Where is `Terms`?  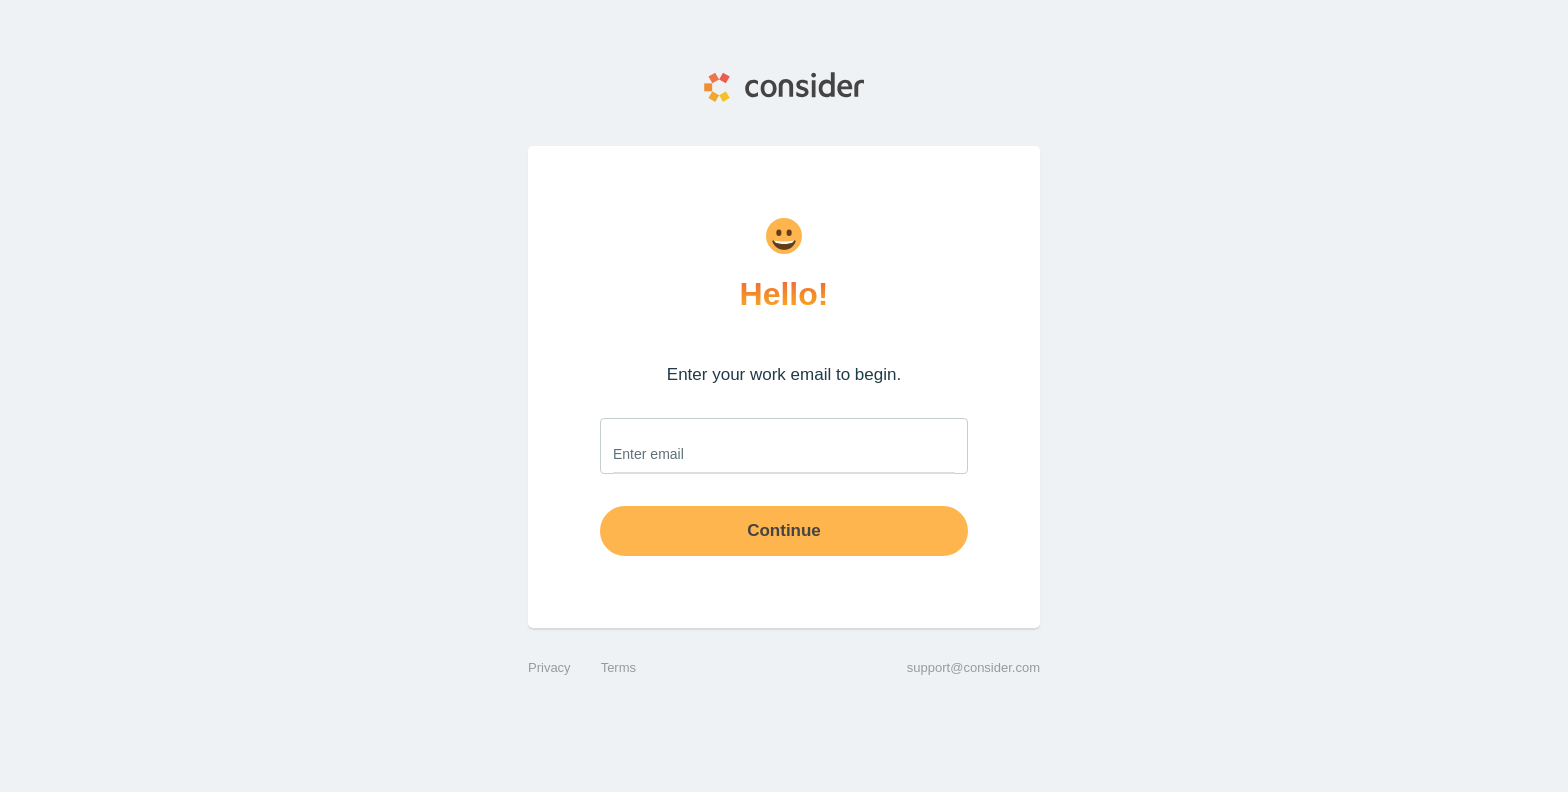 Terms is located at coordinates (618, 667).